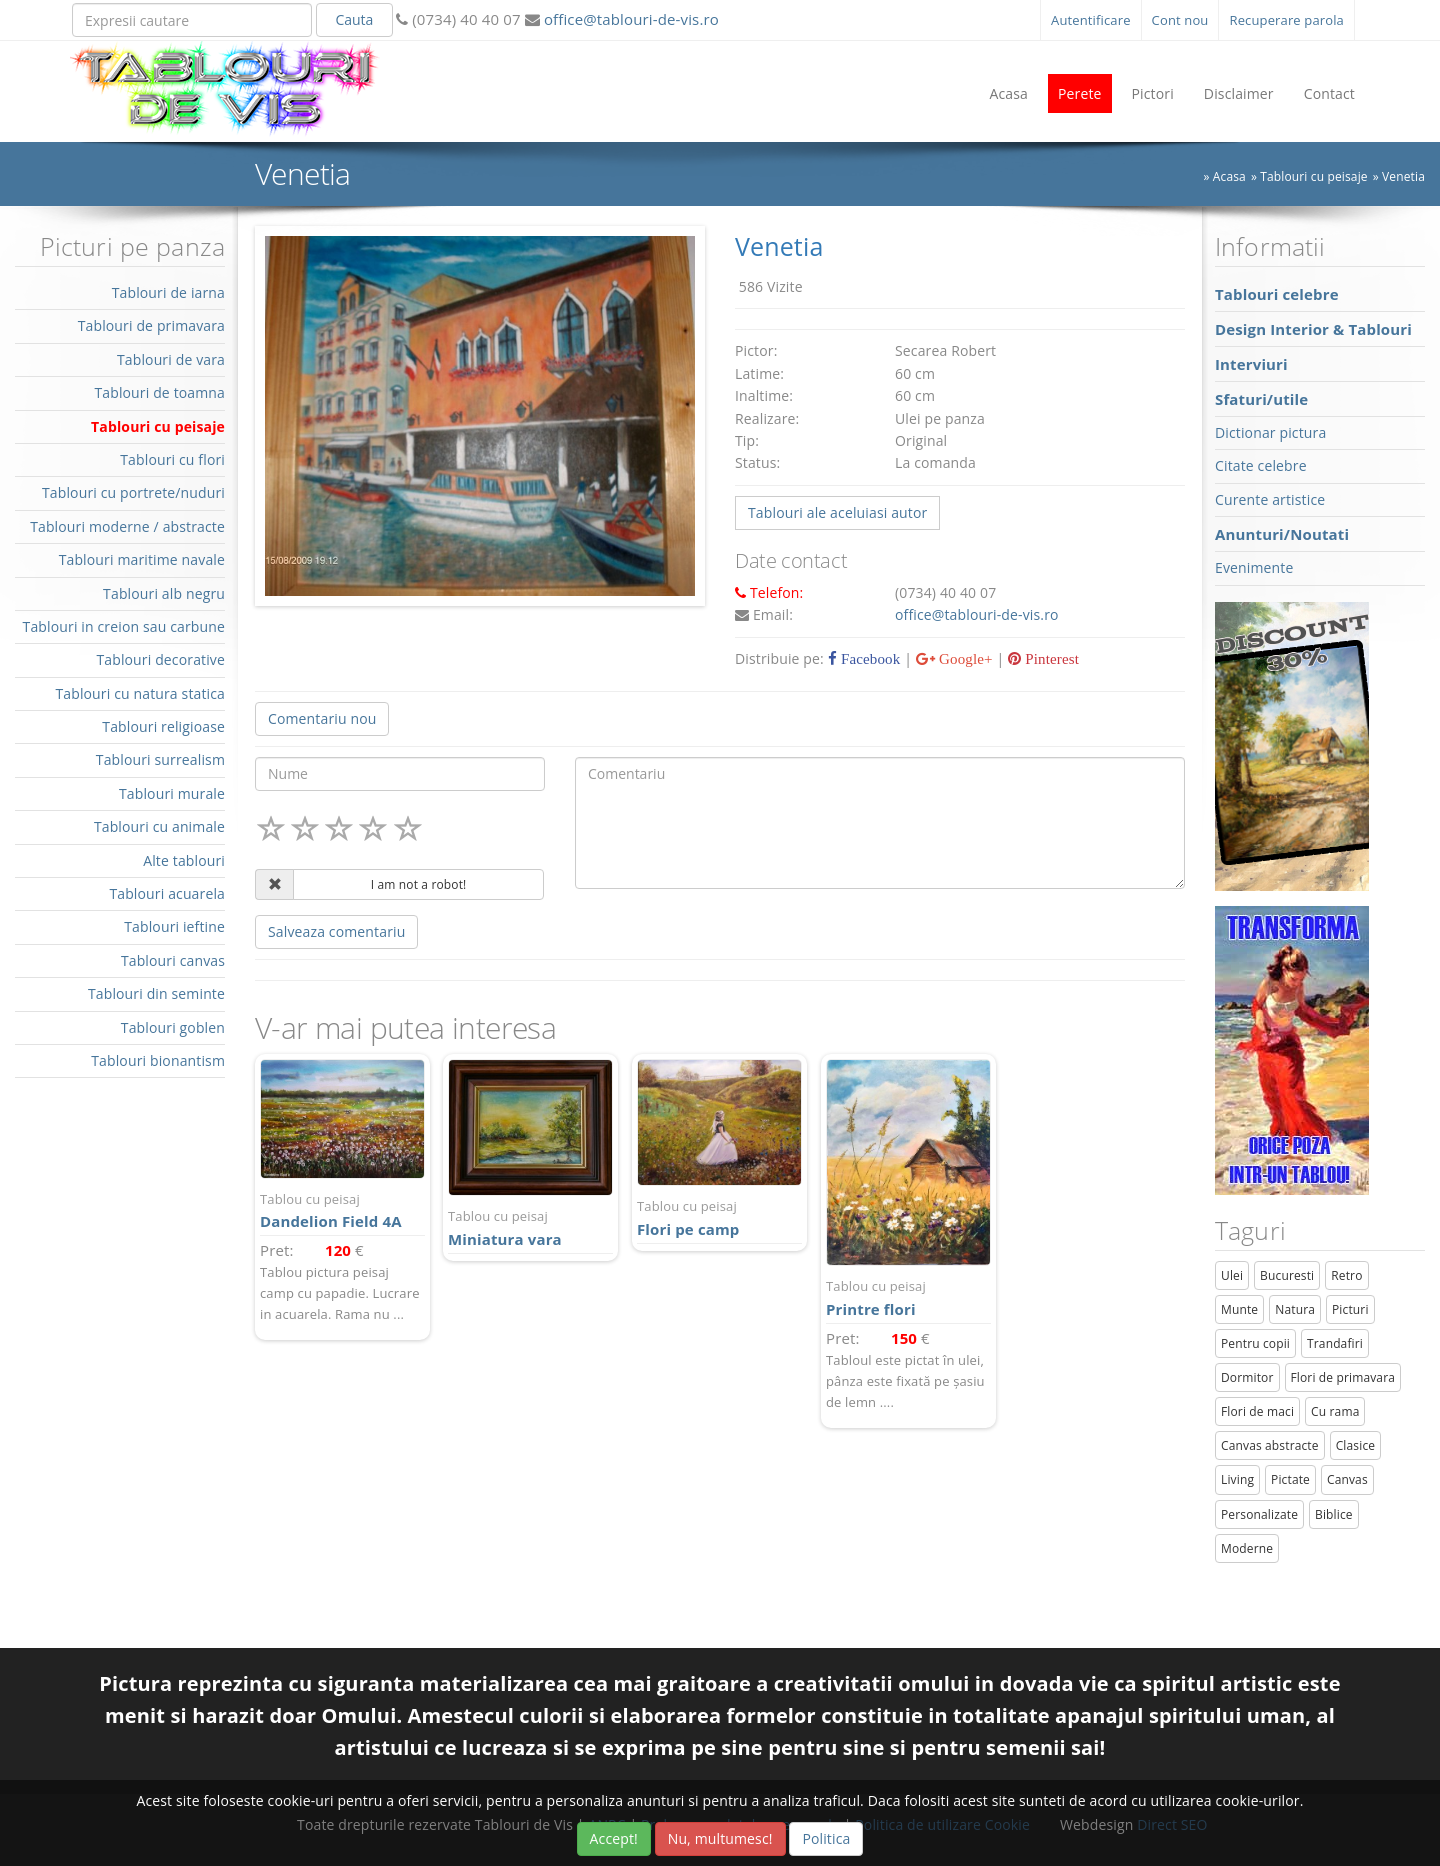 The height and width of the screenshot is (1866, 1440). Describe the element at coordinates (1329, 93) in the screenshot. I see `Contact` at that location.